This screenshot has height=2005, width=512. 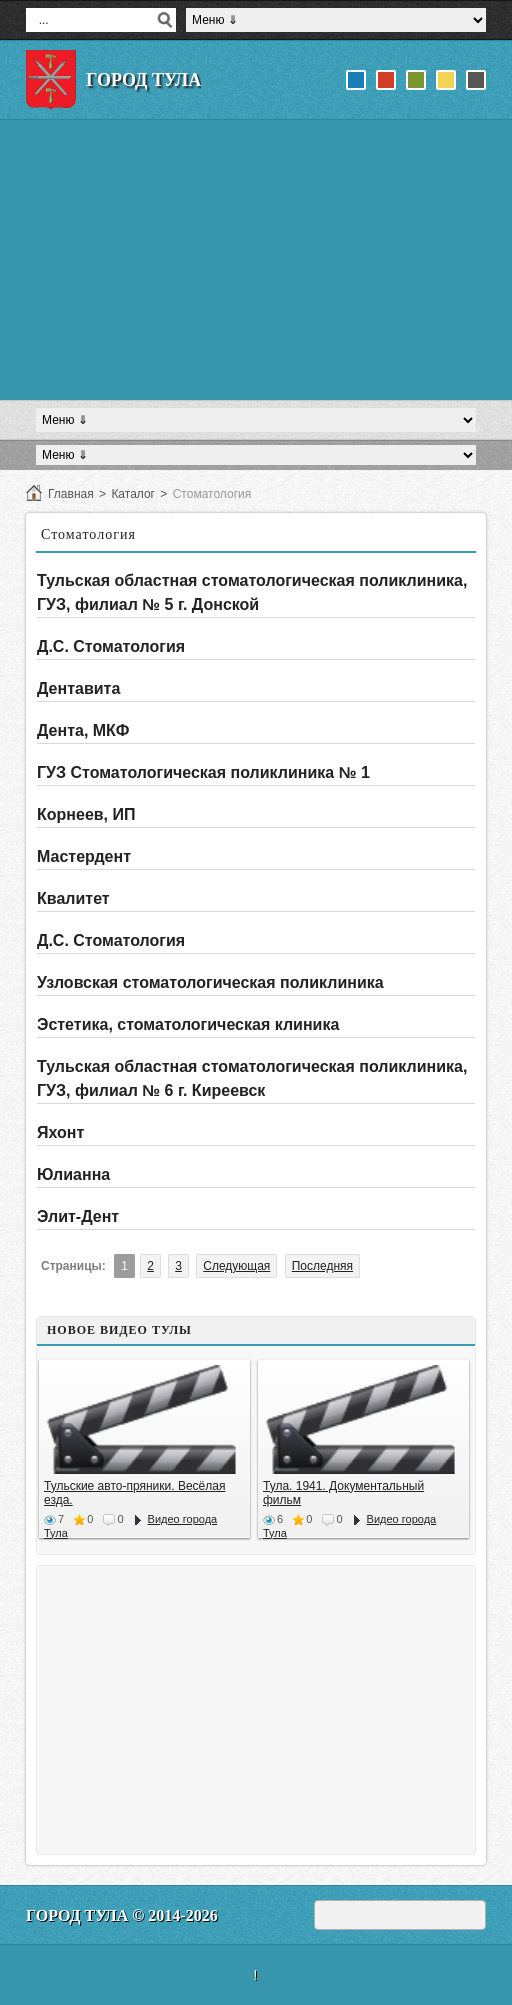 What do you see at coordinates (73, 898) in the screenshot?
I see `Квалитет` at bounding box center [73, 898].